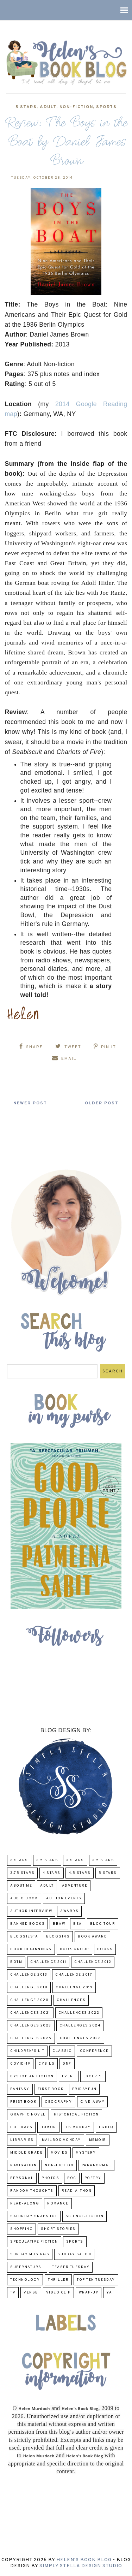 The width and height of the screenshot is (132, 2576). Describe the element at coordinates (102, 1924) in the screenshot. I see `Blog Tour` at that location.